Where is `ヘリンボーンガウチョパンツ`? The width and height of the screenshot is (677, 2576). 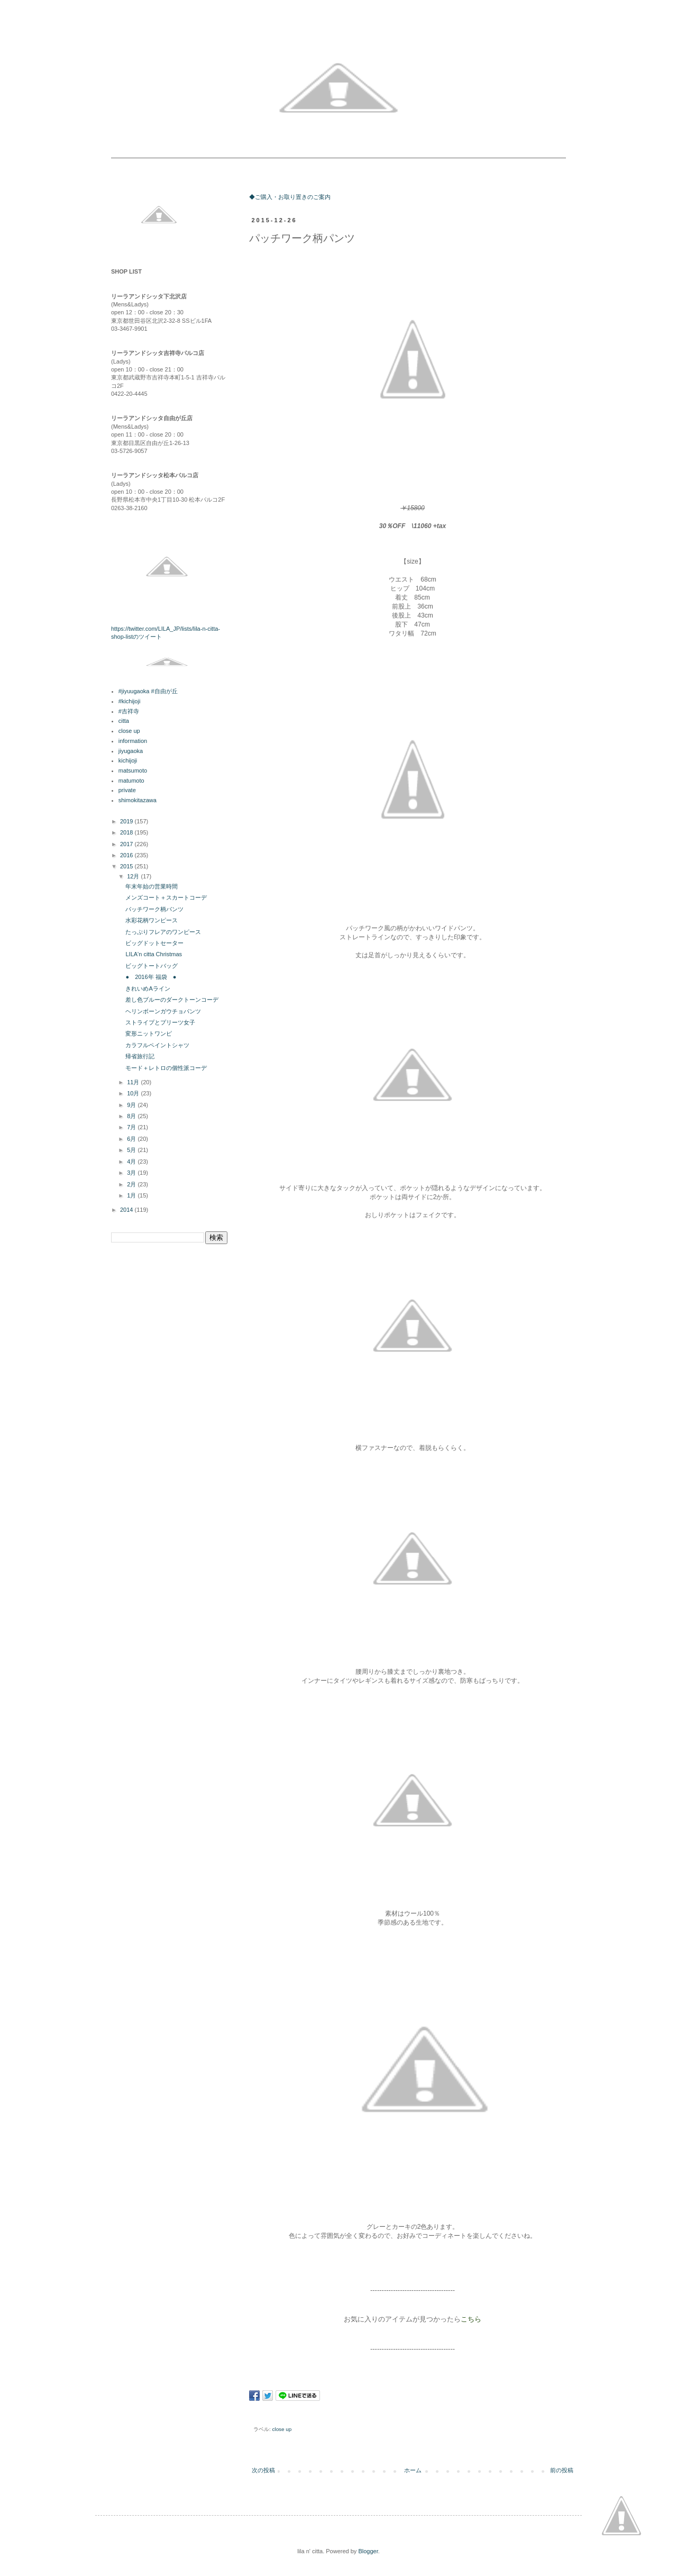 ヘリンボーンガウチョパンツ is located at coordinates (163, 1011).